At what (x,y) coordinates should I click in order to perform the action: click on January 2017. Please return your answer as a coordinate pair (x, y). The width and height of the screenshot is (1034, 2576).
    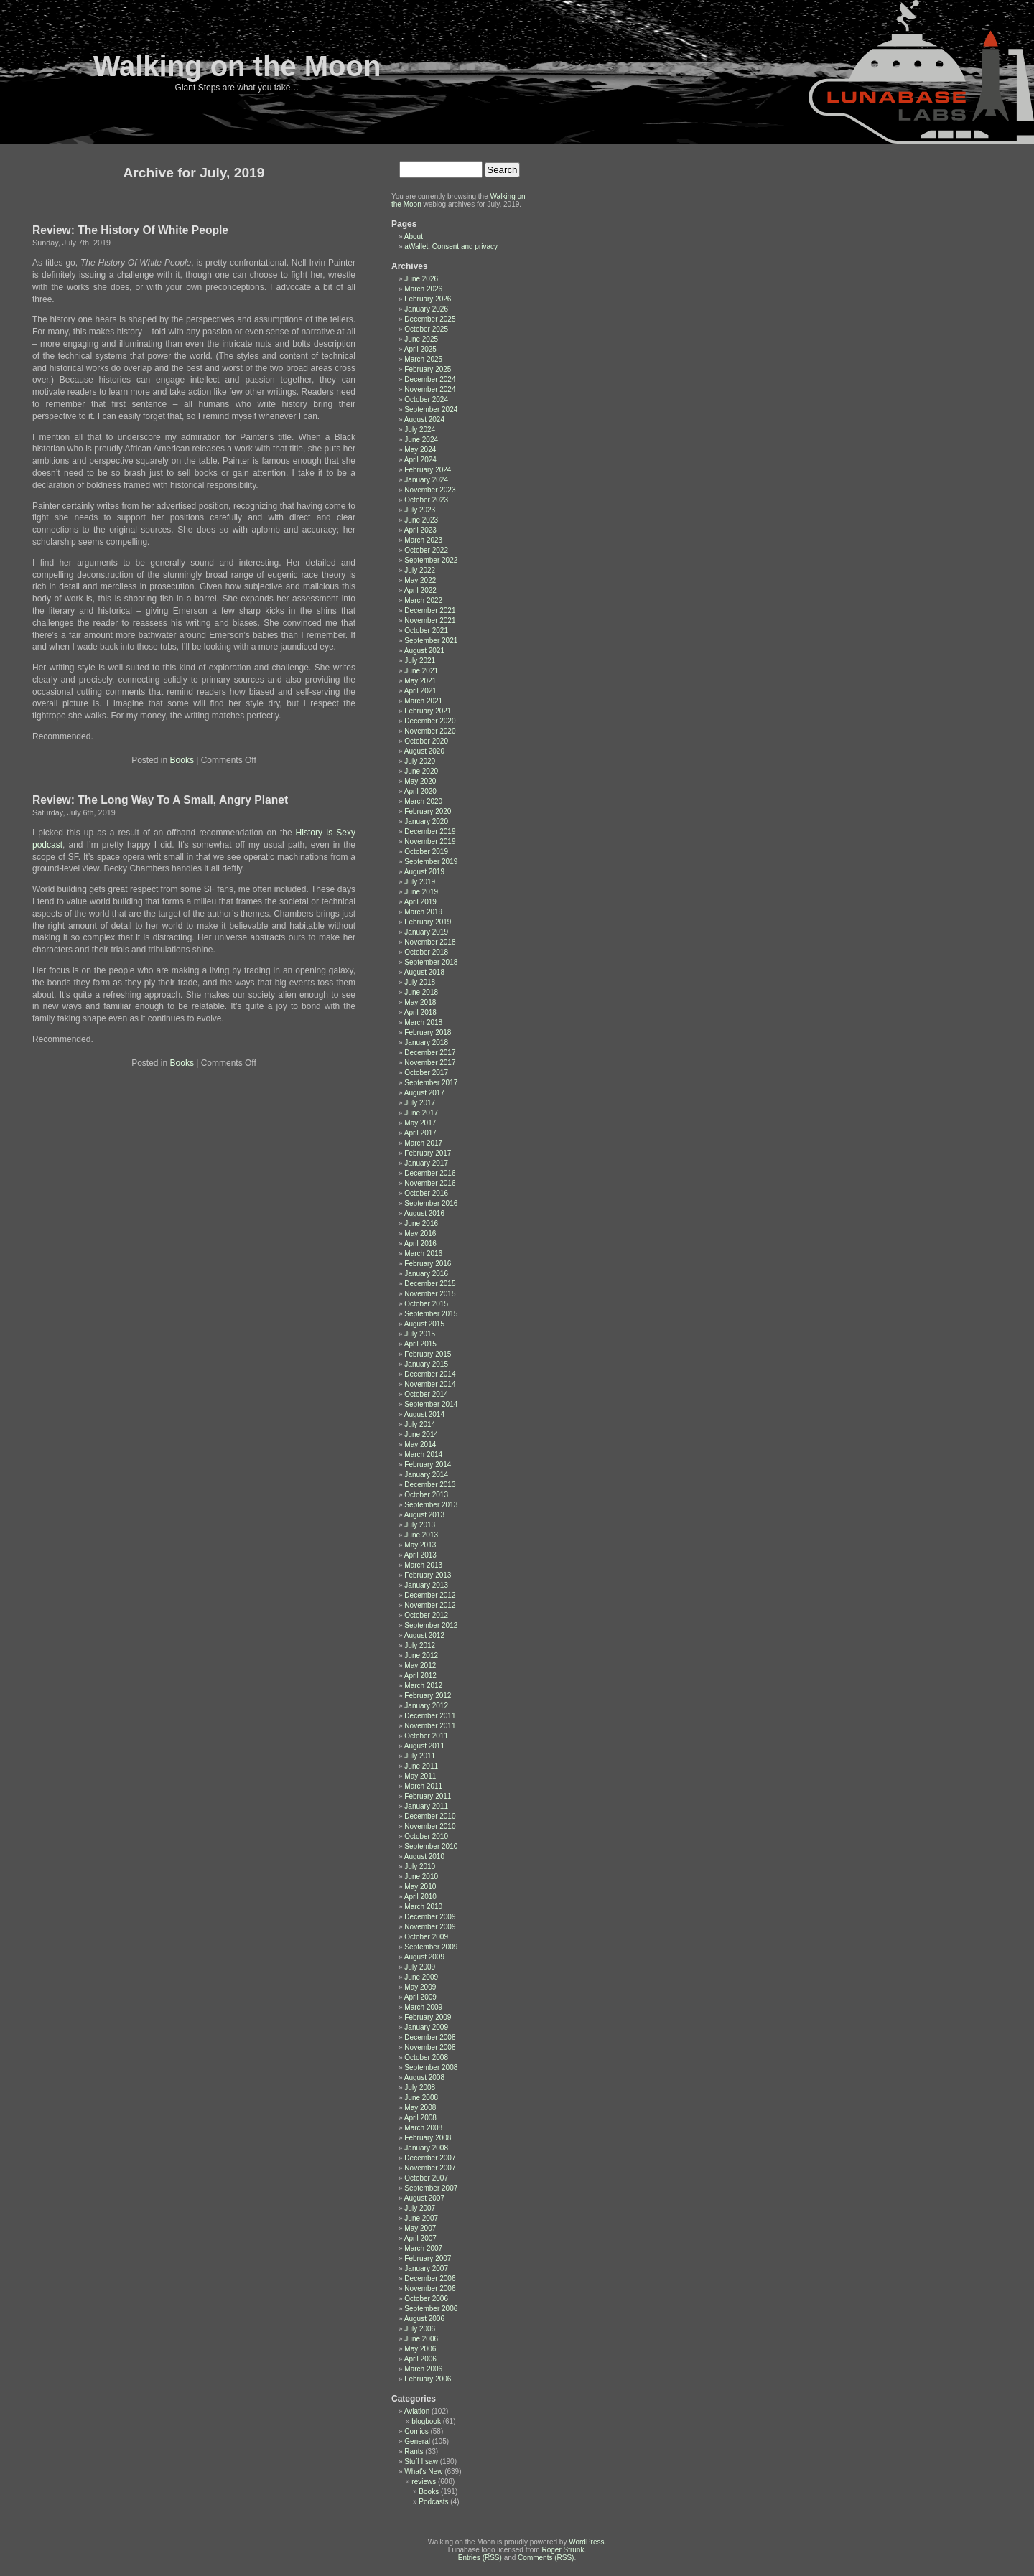
    Looking at the image, I should click on (426, 1163).